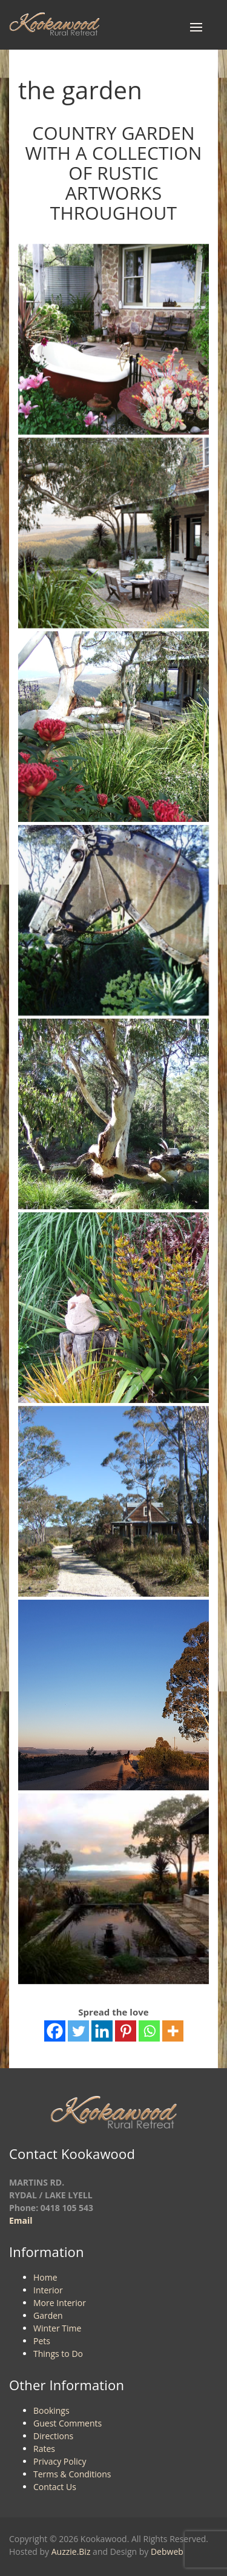  What do you see at coordinates (59, 2461) in the screenshot?
I see `Privacy Policy` at bounding box center [59, 2461].